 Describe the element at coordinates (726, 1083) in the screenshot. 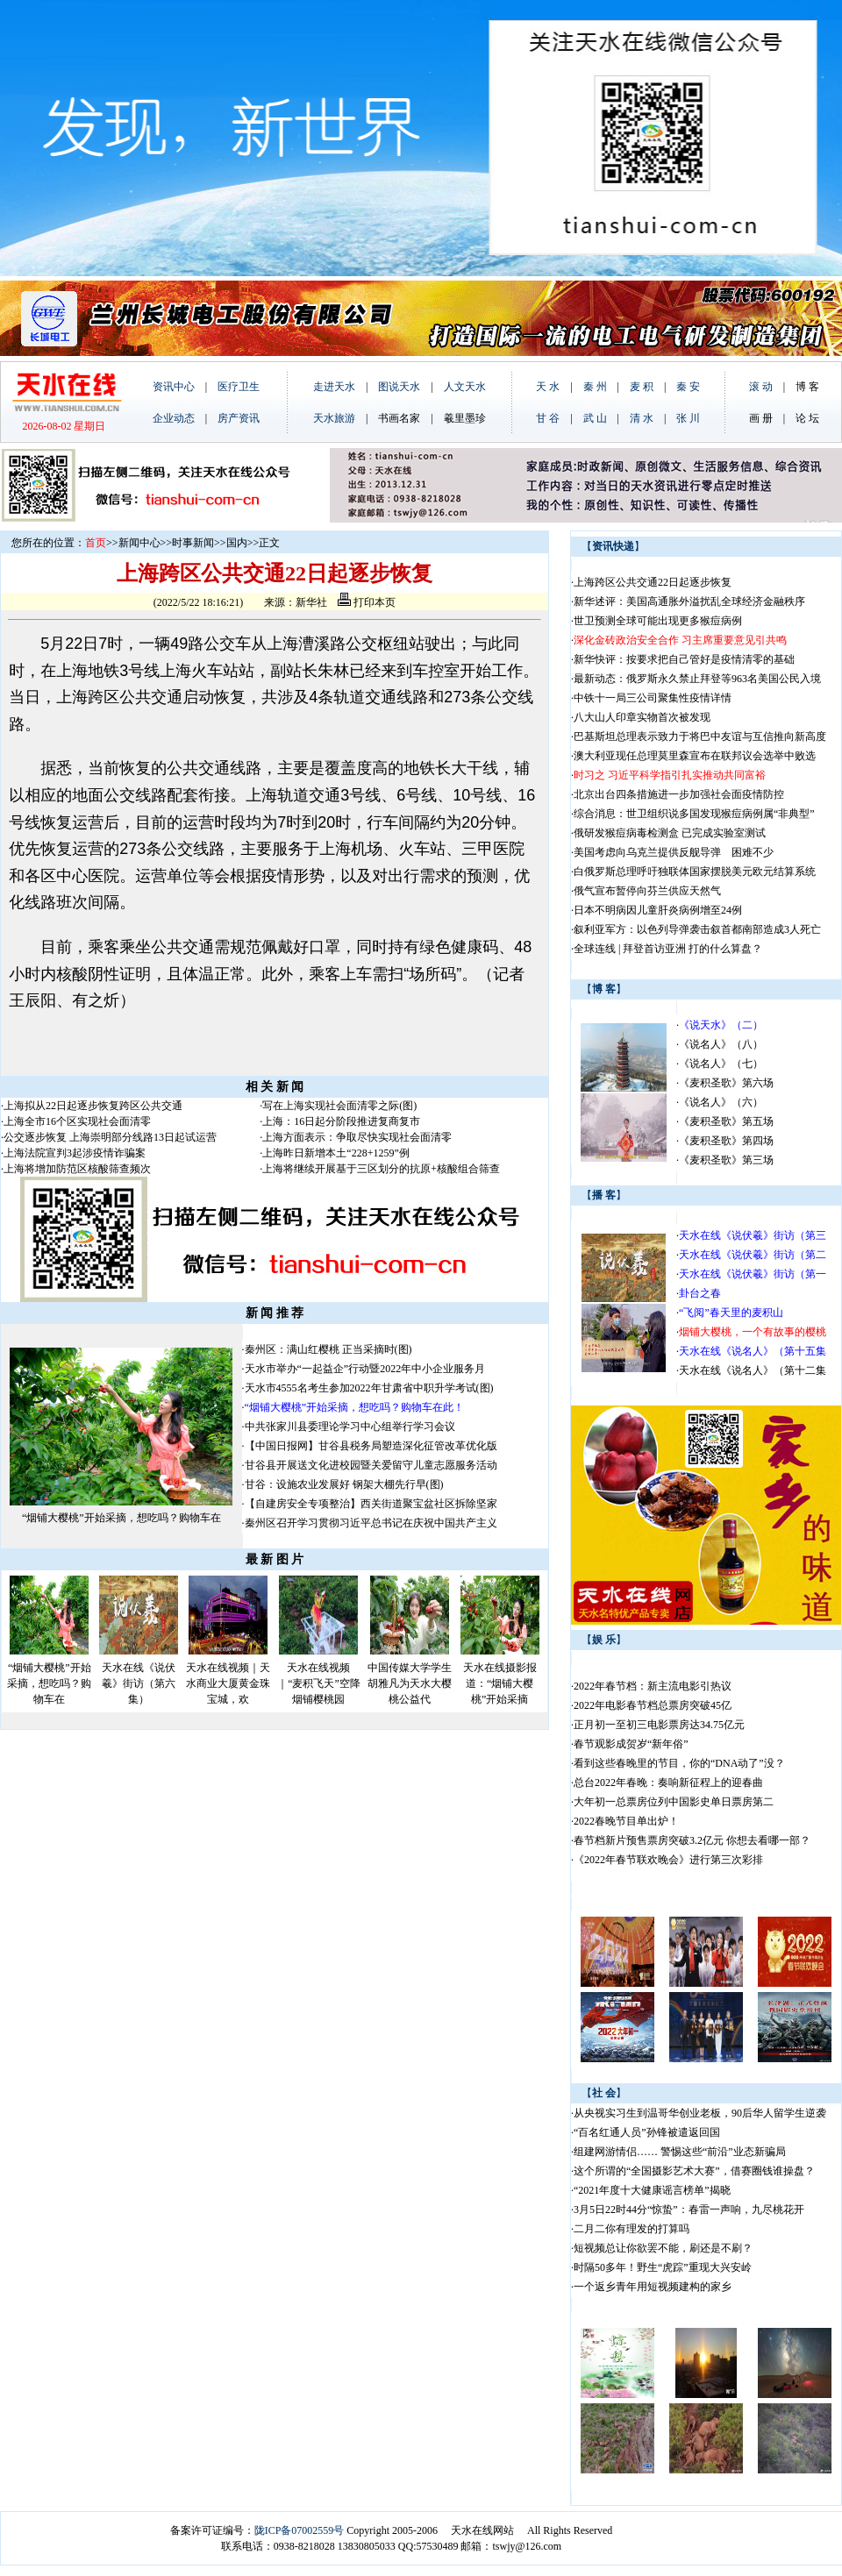

I see `《麦积圣歌》第六场` at that location.